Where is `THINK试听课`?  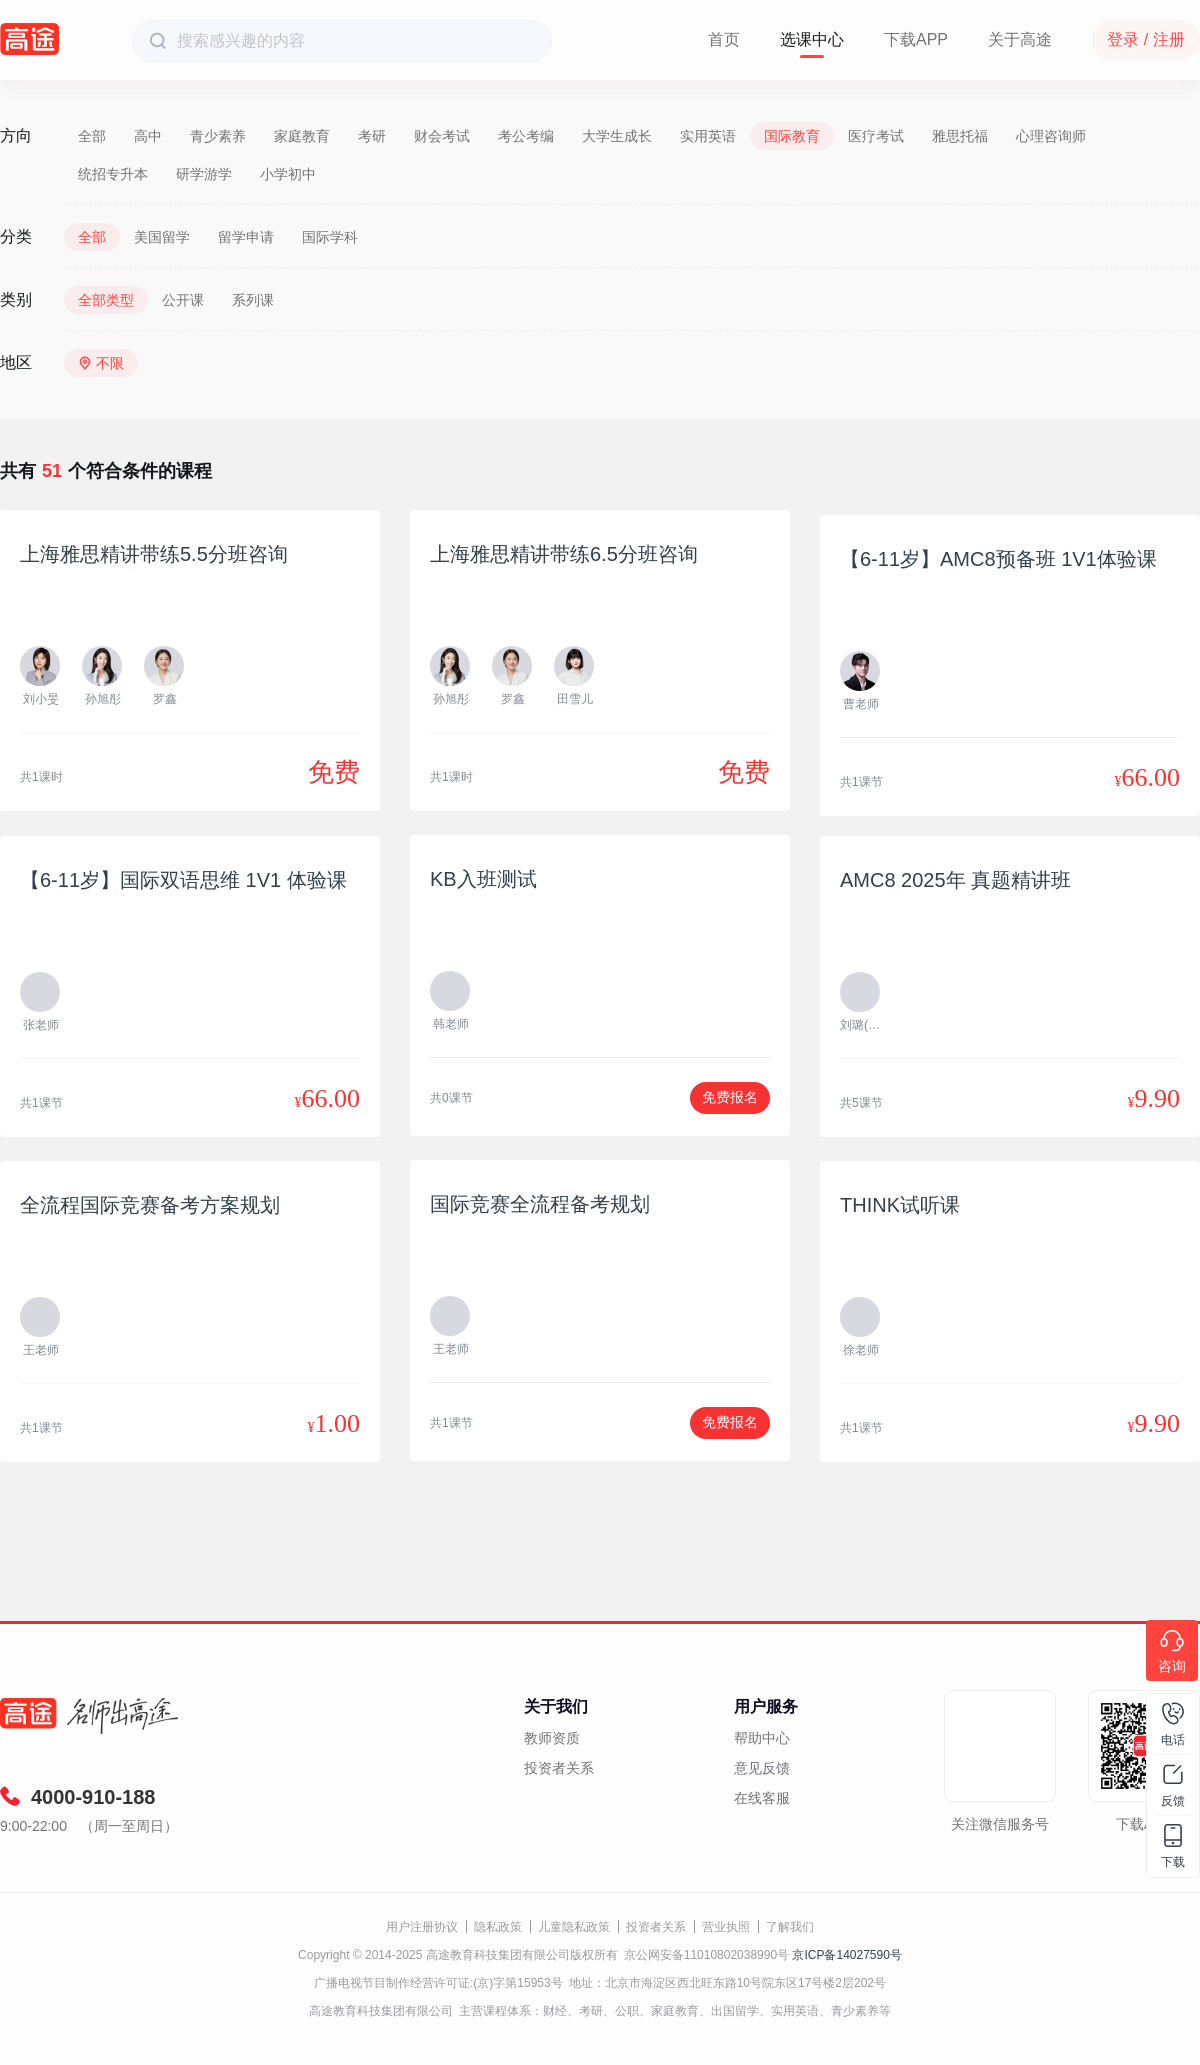 THINK试听课 is located at coordinates (900, 1205).